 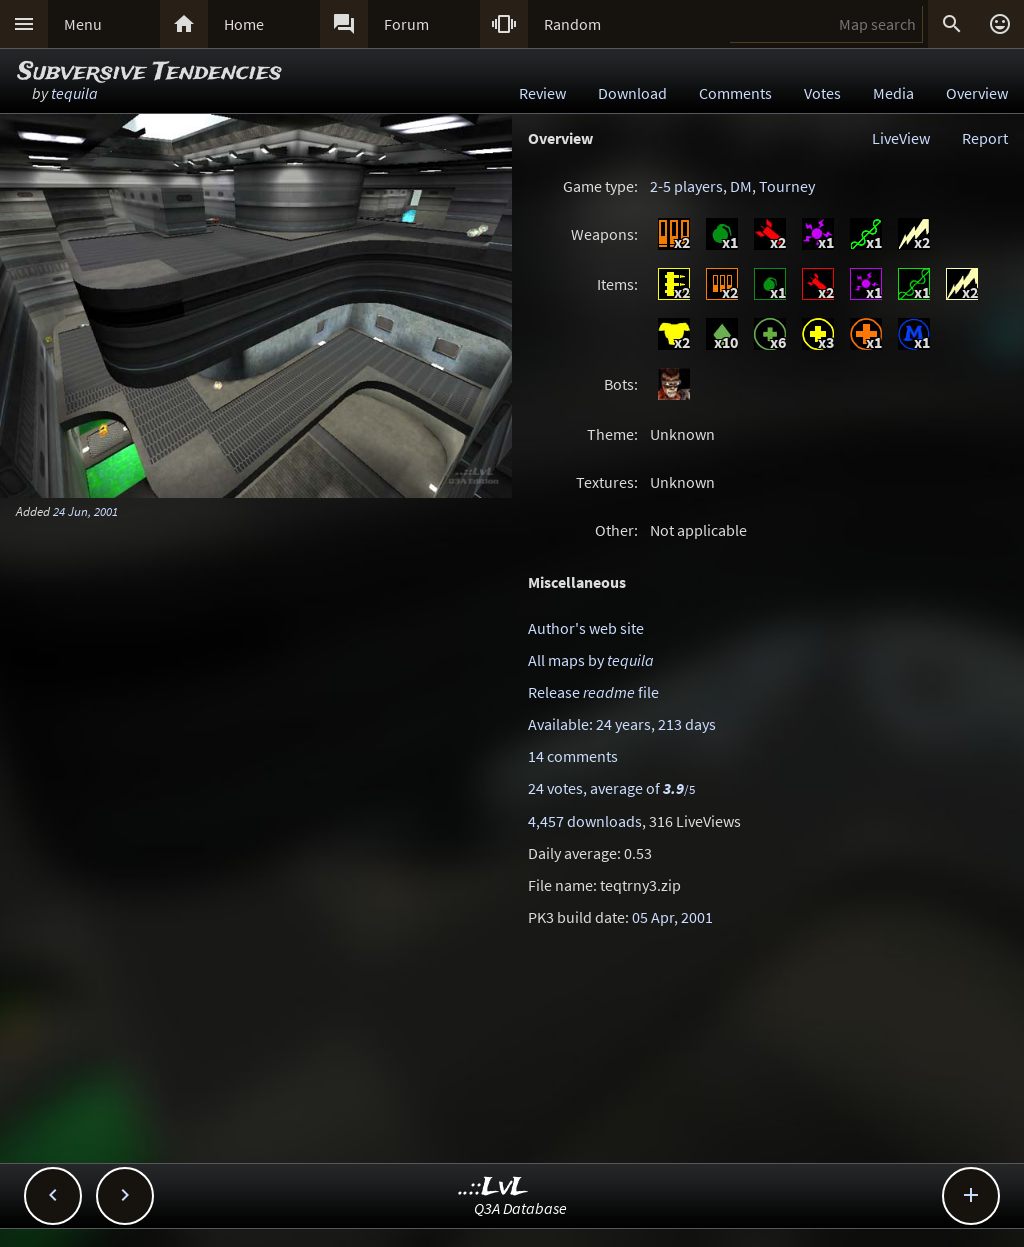 I want to click on 2-5 players, so click(x=686, y=186).